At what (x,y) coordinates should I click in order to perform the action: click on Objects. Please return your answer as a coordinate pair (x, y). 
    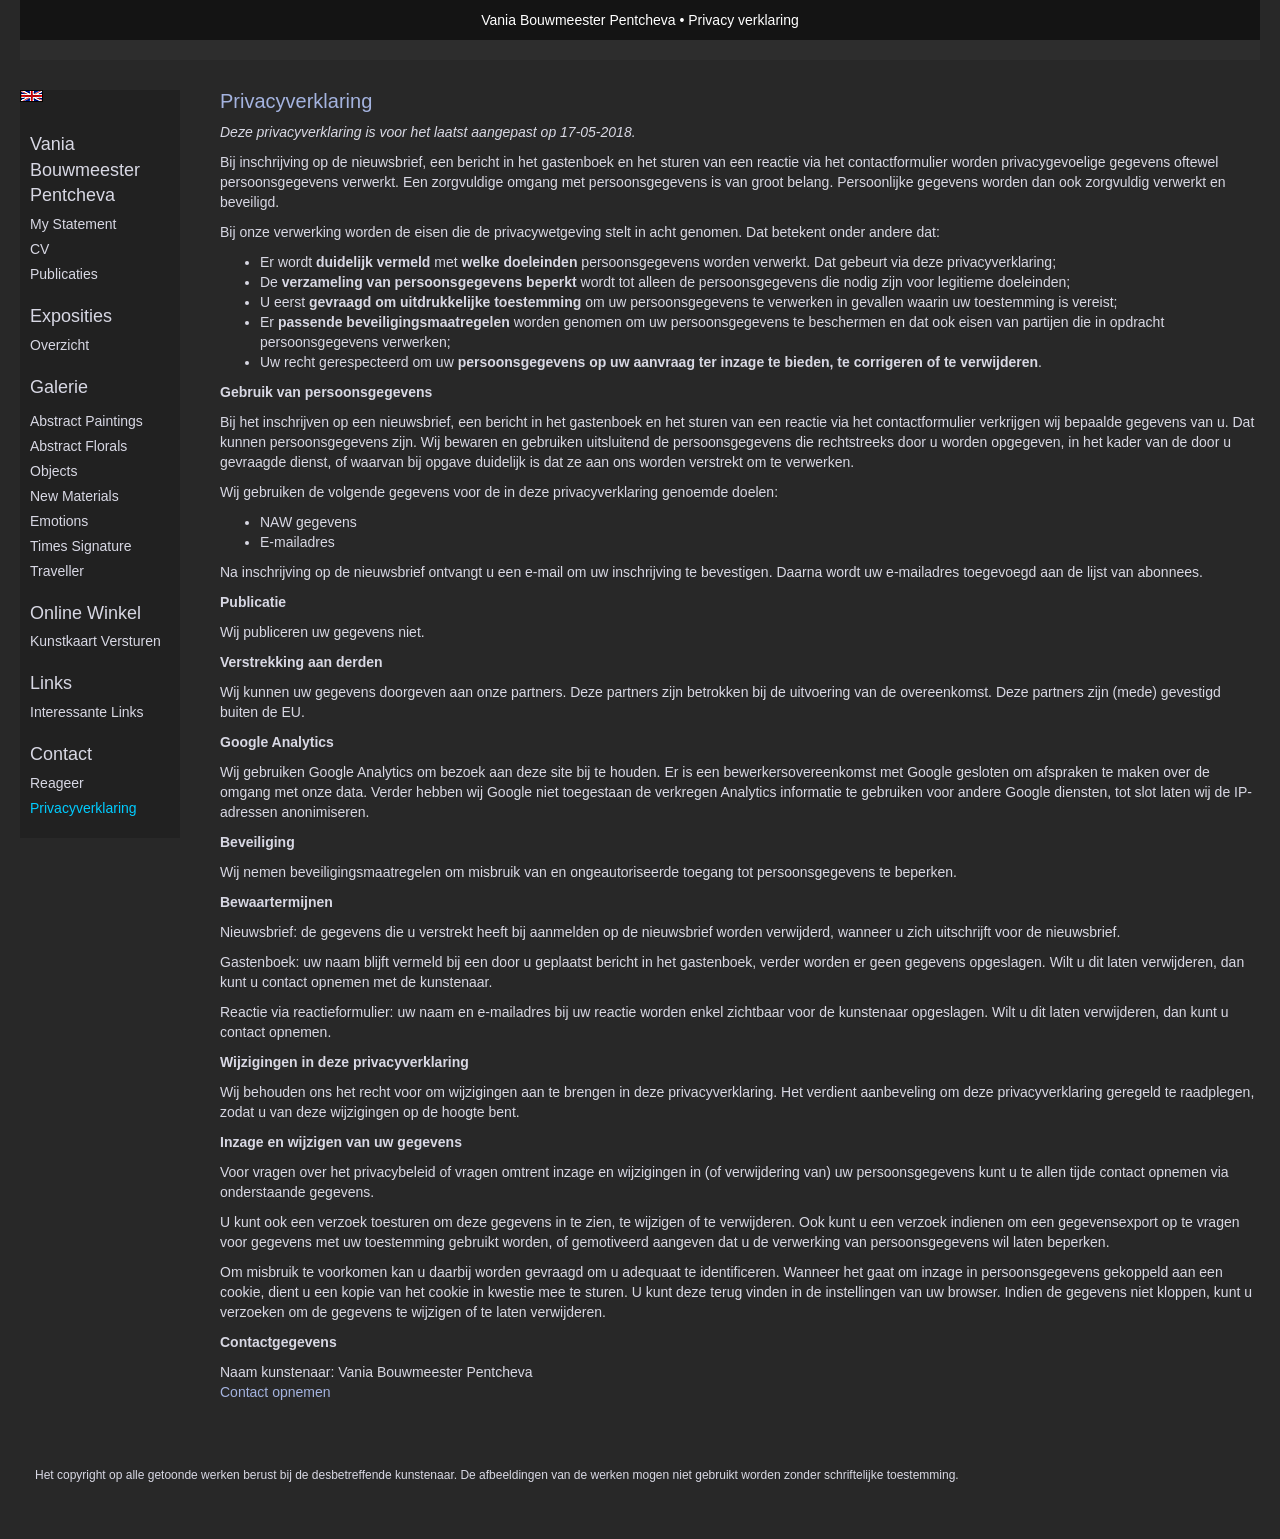
    Looking at the image, I should click on (53, 471).